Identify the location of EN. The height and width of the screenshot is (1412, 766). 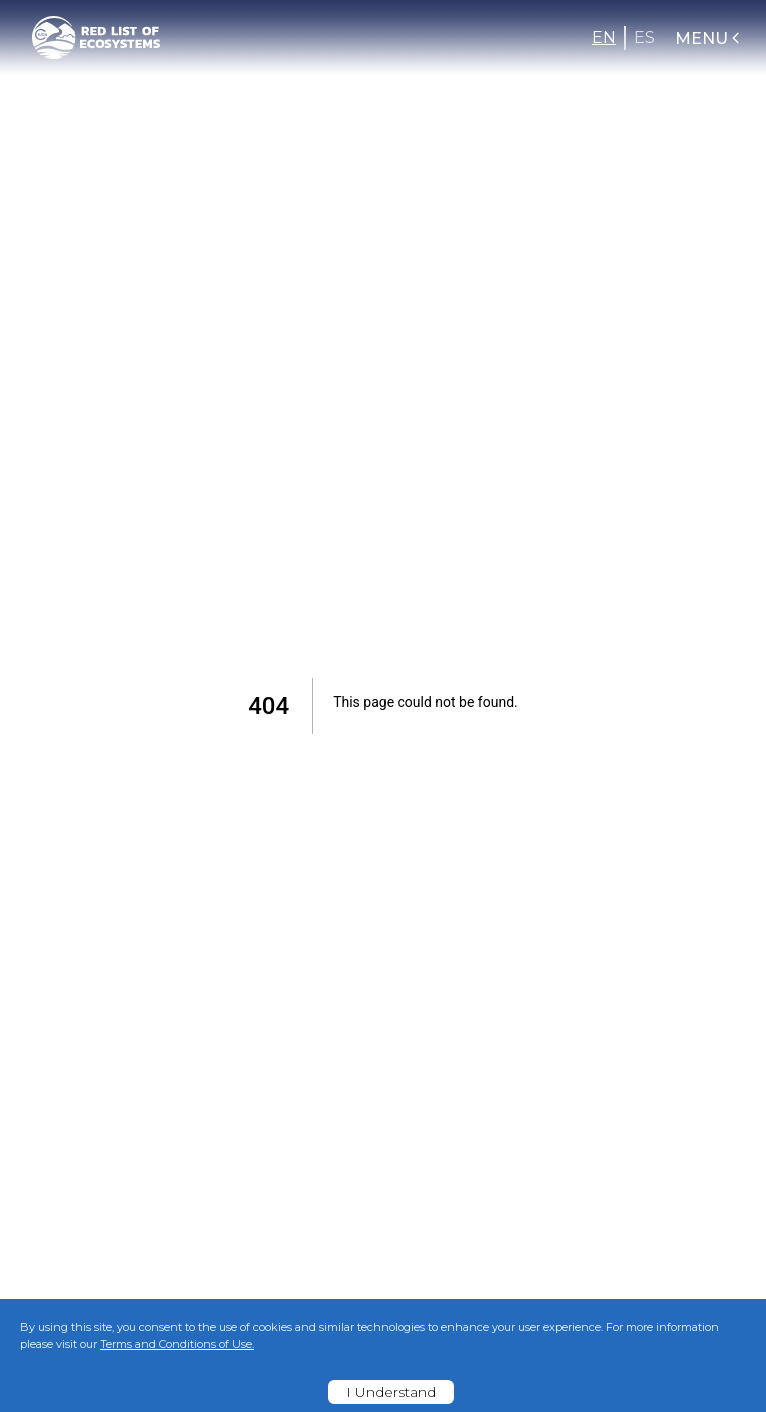
(604, 37).